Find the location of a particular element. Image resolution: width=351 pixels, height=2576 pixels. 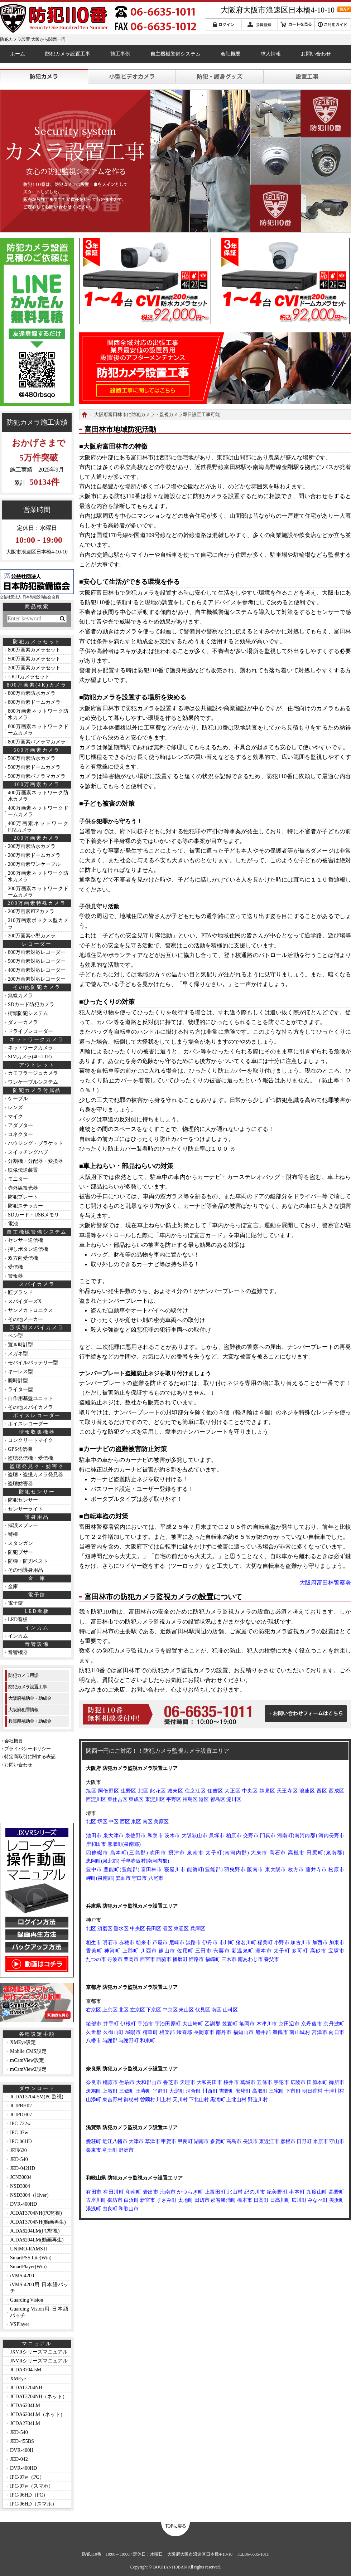

防犯カメラ設置工事 is located at coordinates (67, 54).